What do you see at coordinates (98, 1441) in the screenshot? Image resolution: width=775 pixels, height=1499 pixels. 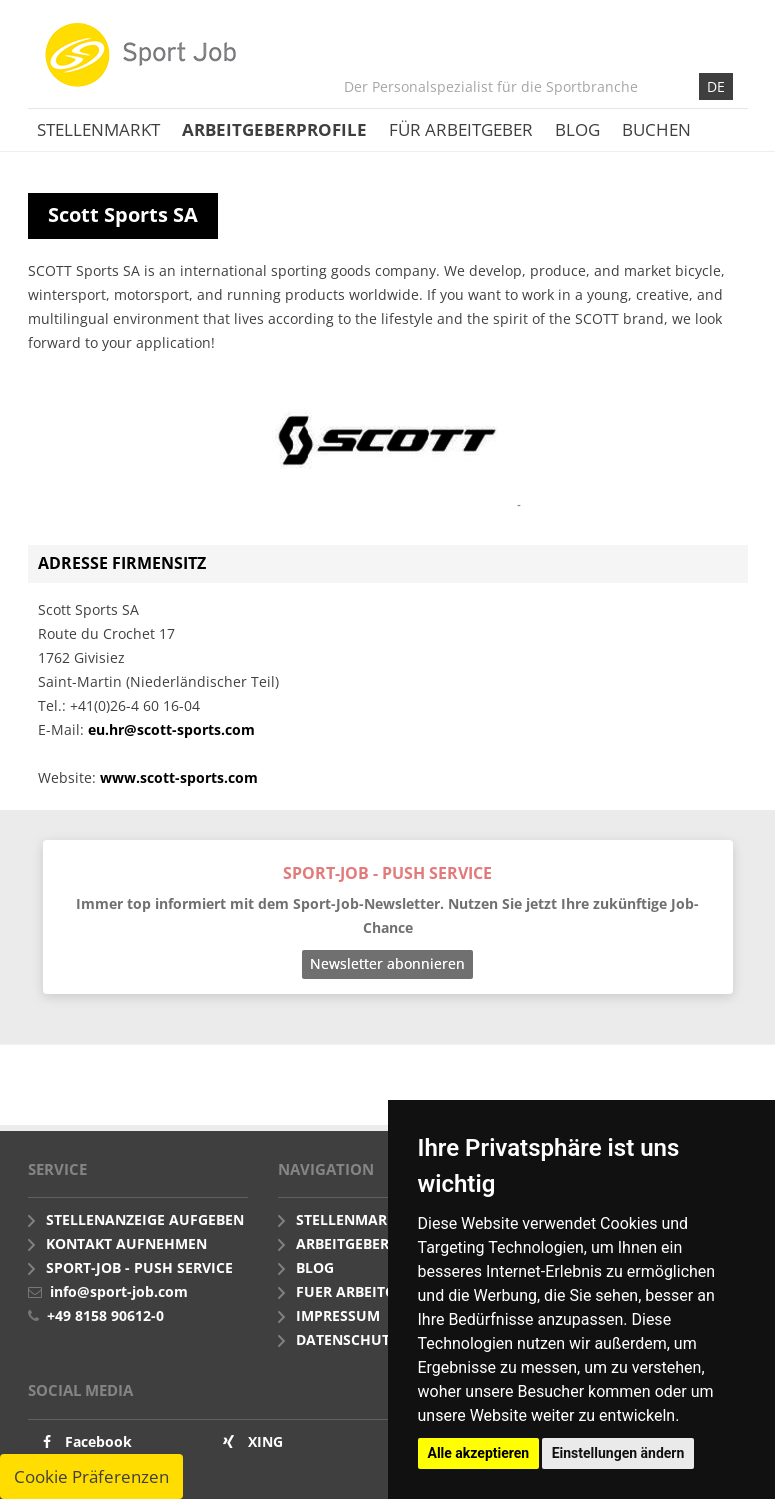 I see `Facebook` at bounding box center [98, 1441].